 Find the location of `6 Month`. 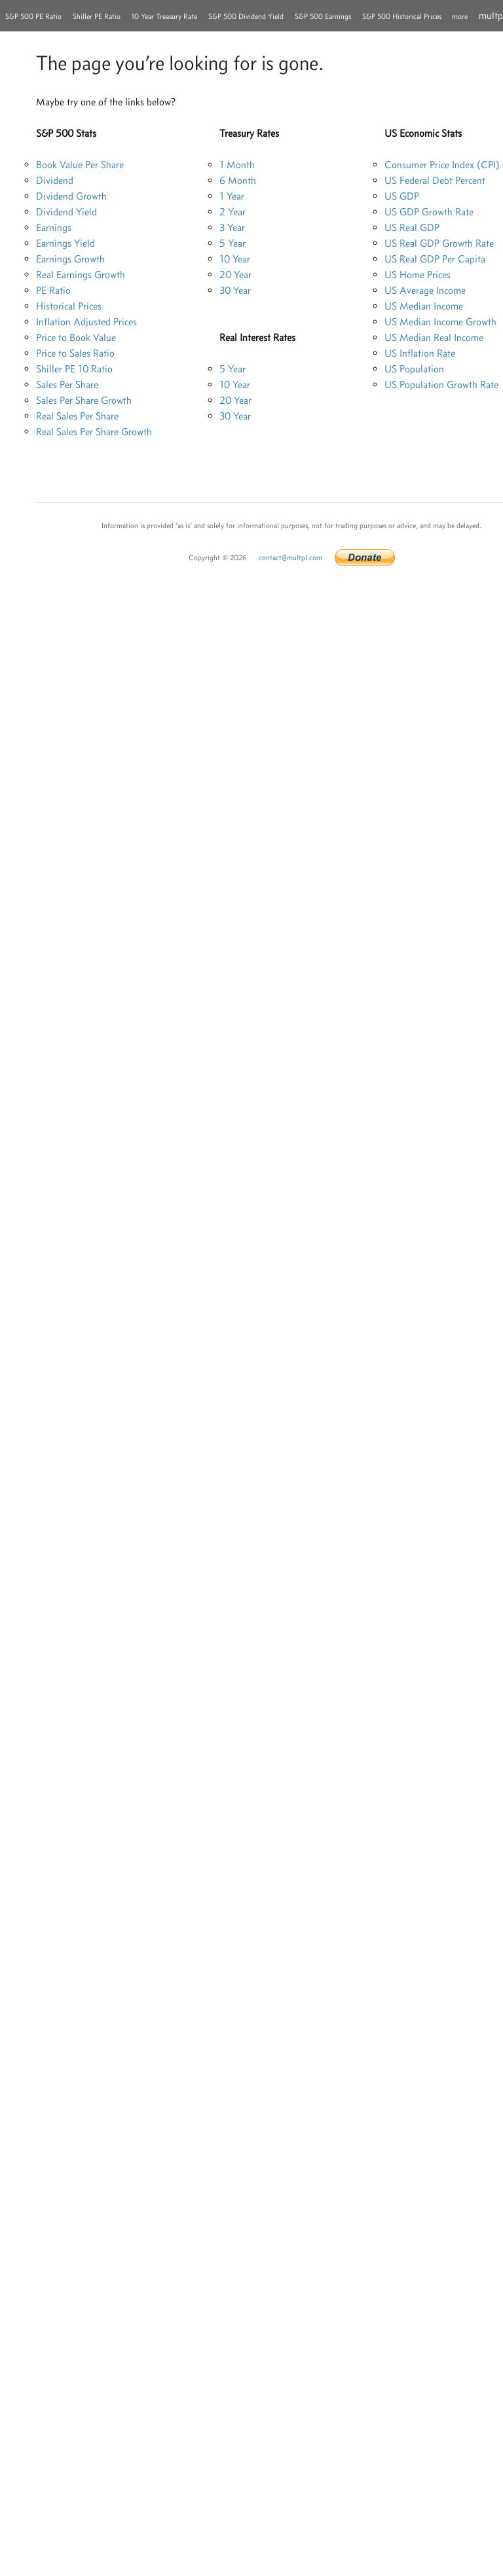

6 Month is located at coordinates (237, 180).